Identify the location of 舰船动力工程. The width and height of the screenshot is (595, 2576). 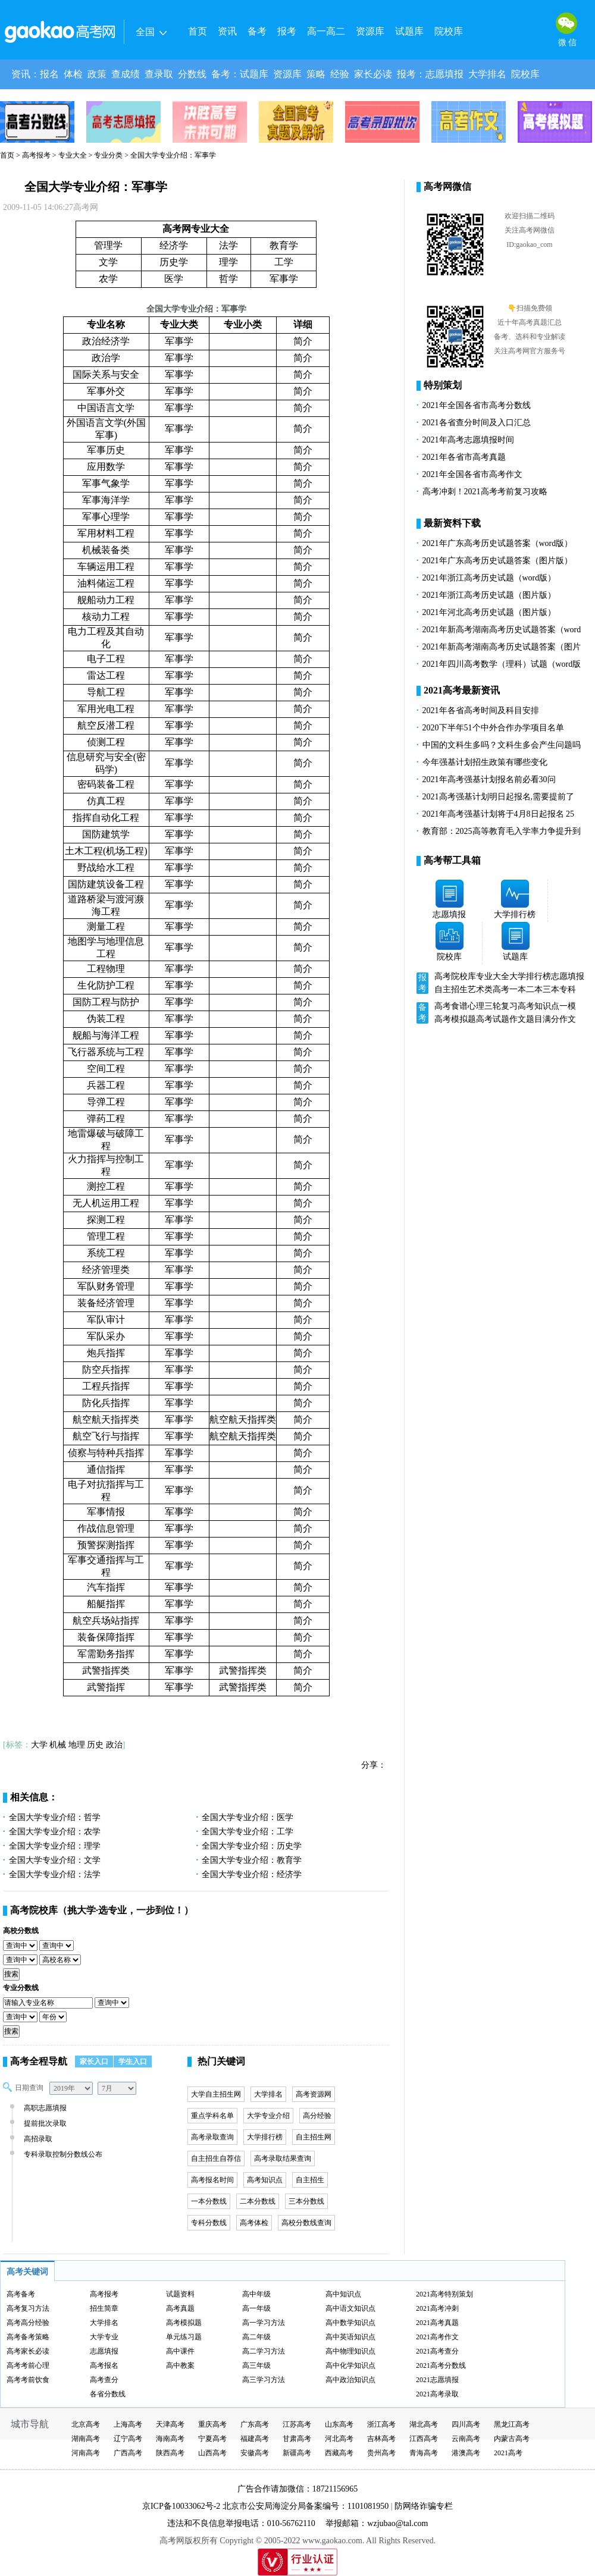
(105, 600).